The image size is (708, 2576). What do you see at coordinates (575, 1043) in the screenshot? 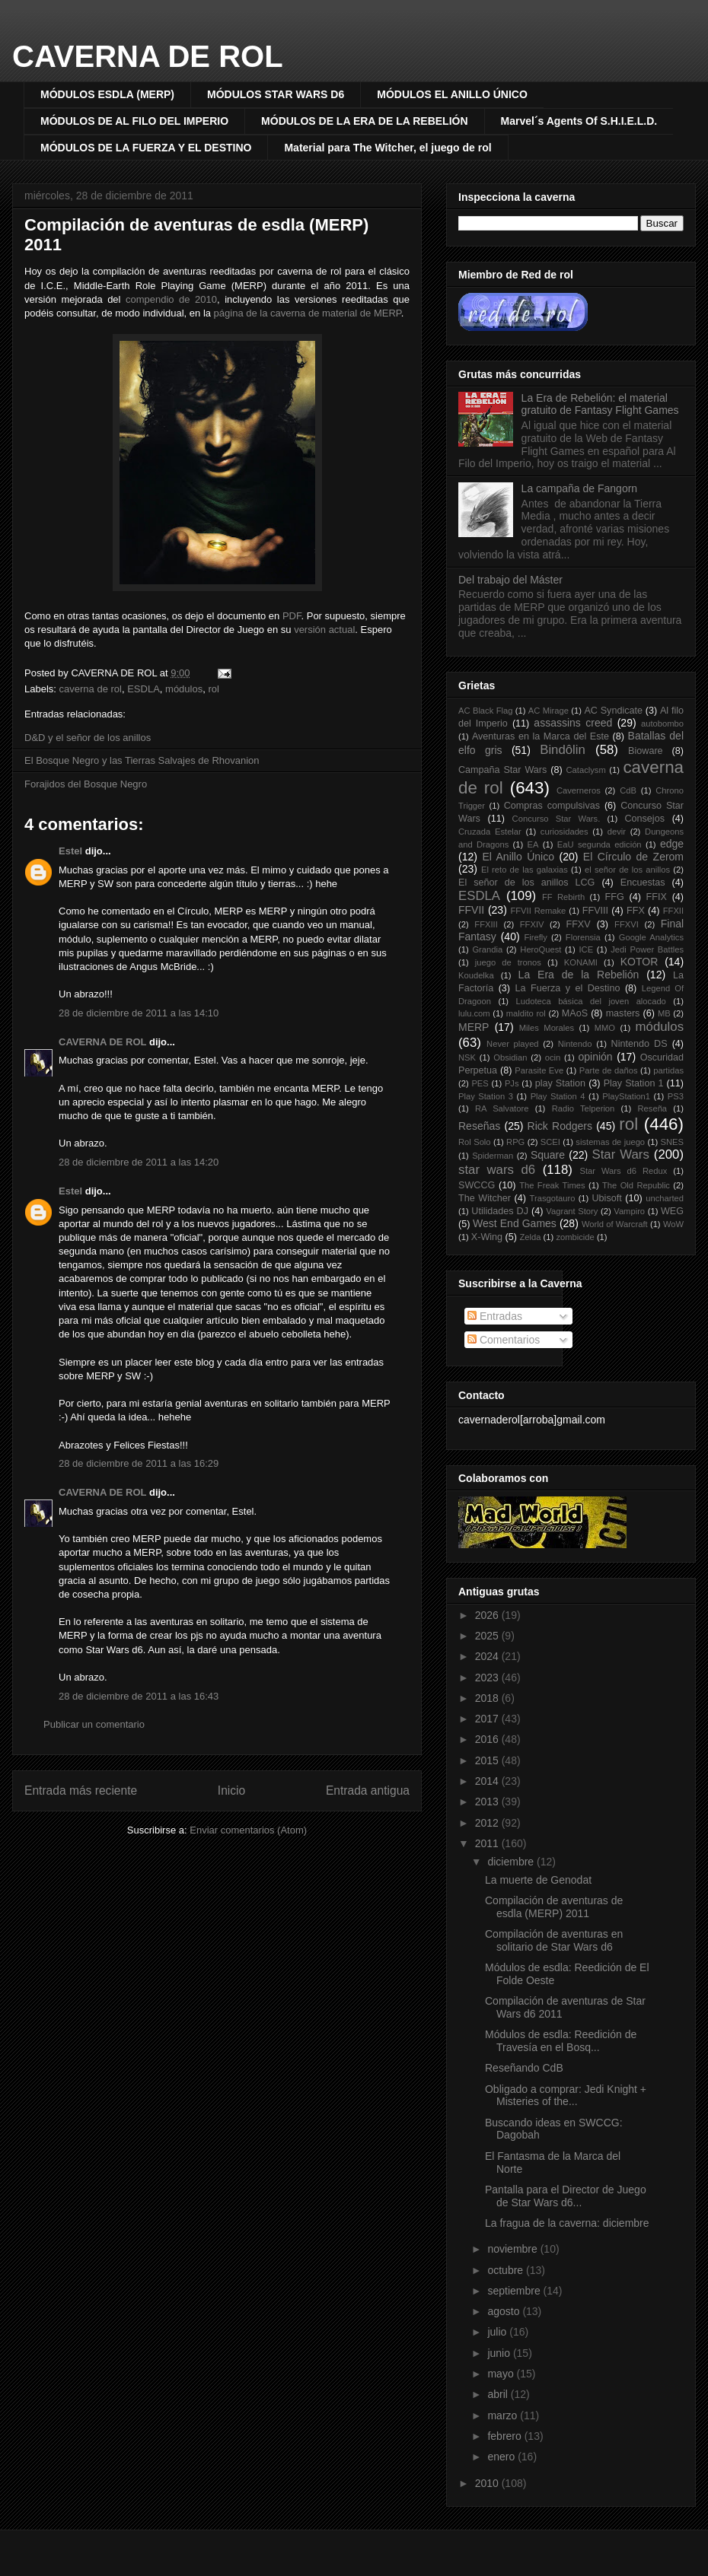
I see `Nintendo` at bounding box center [575, 1043].